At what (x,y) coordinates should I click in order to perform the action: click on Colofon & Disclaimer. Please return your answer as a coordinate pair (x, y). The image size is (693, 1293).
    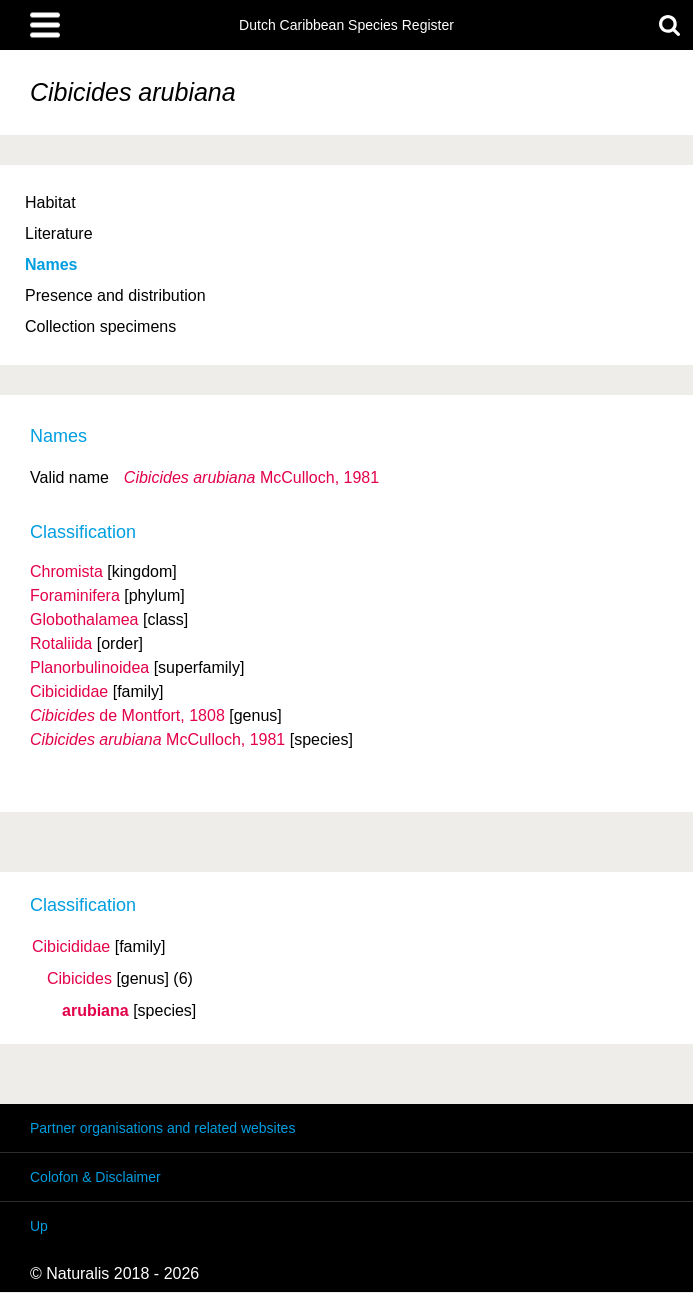
    Looking at the image, I should click on (95, 1177).